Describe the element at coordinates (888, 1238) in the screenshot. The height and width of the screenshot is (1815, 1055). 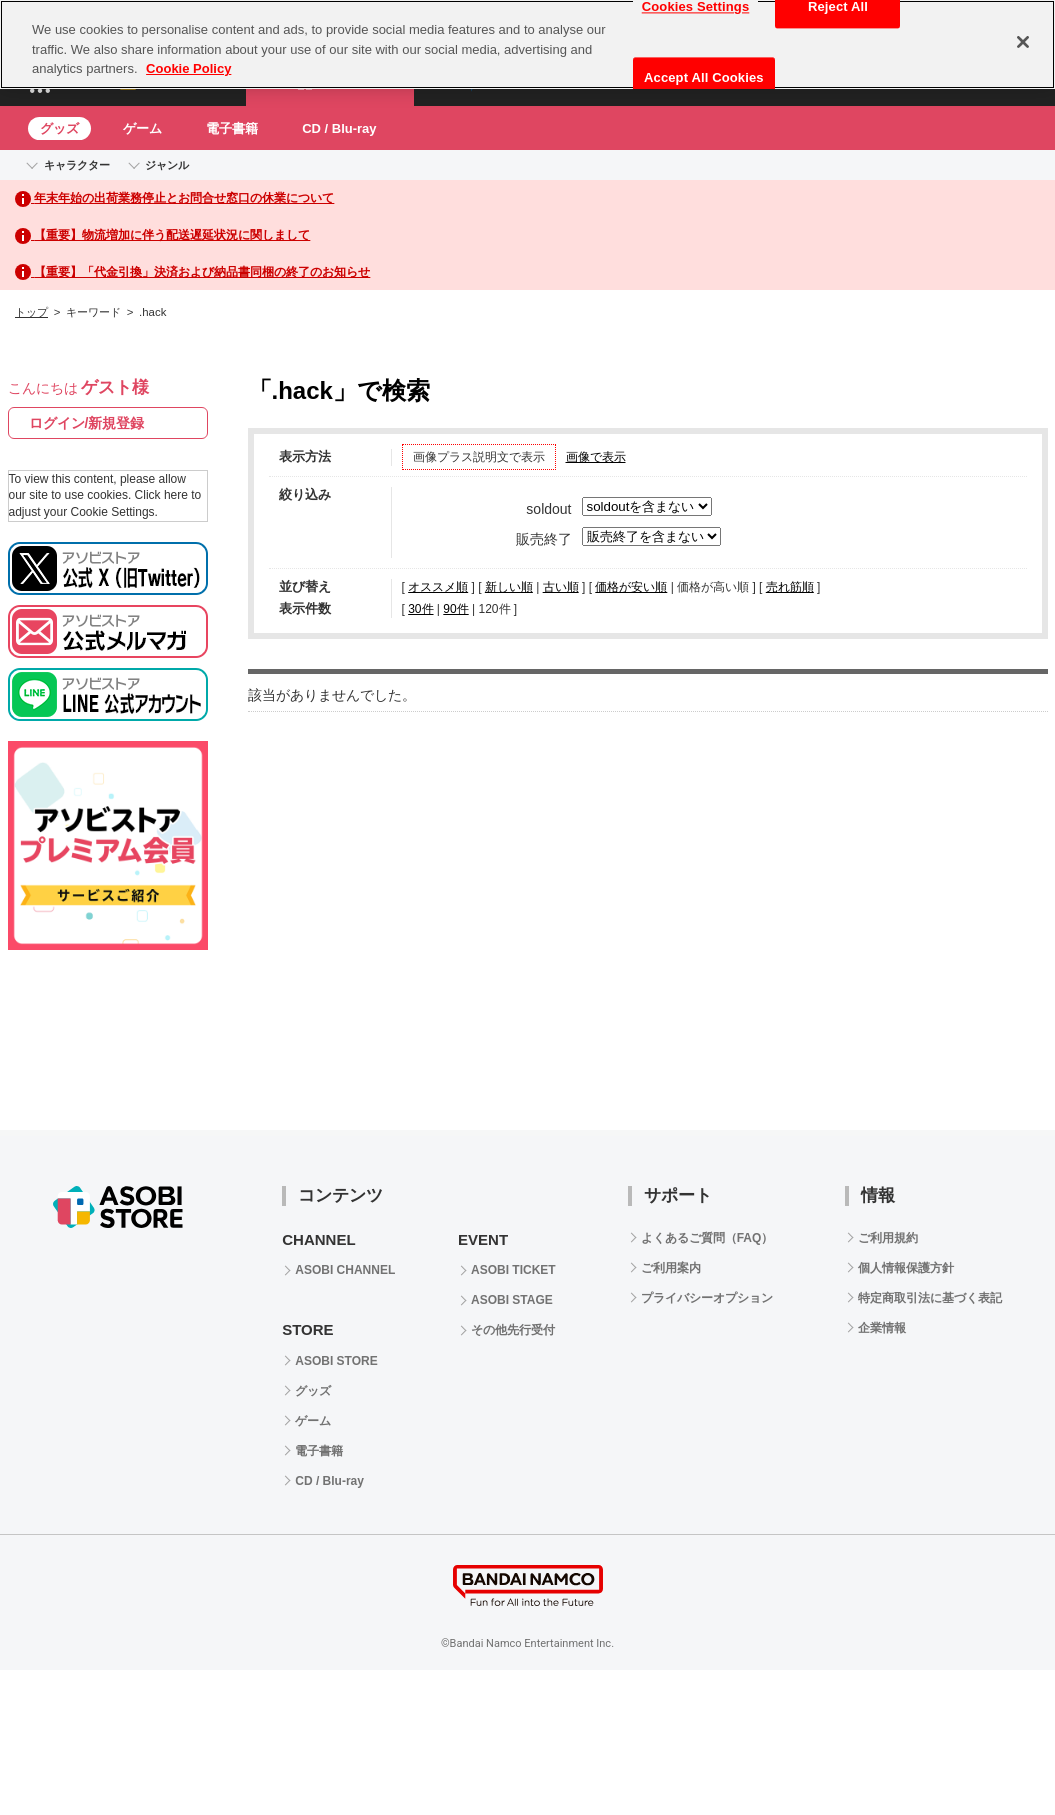
I see `ご利用規約` at that location.